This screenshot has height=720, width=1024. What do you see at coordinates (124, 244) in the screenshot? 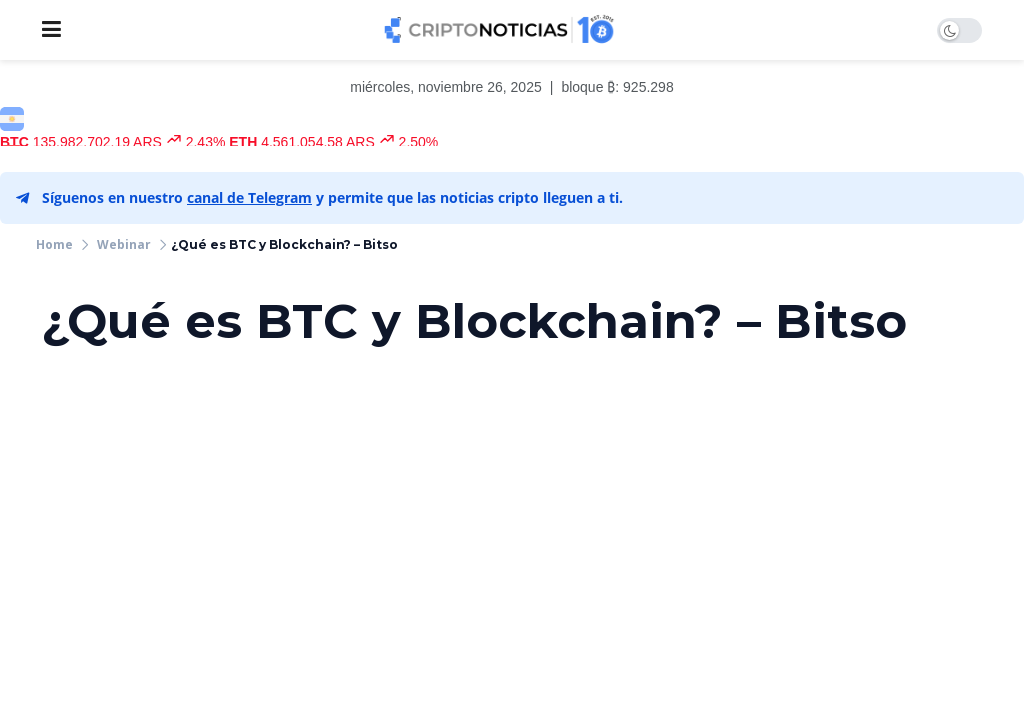
I see `Webinar` at bounding box center [124, 244].